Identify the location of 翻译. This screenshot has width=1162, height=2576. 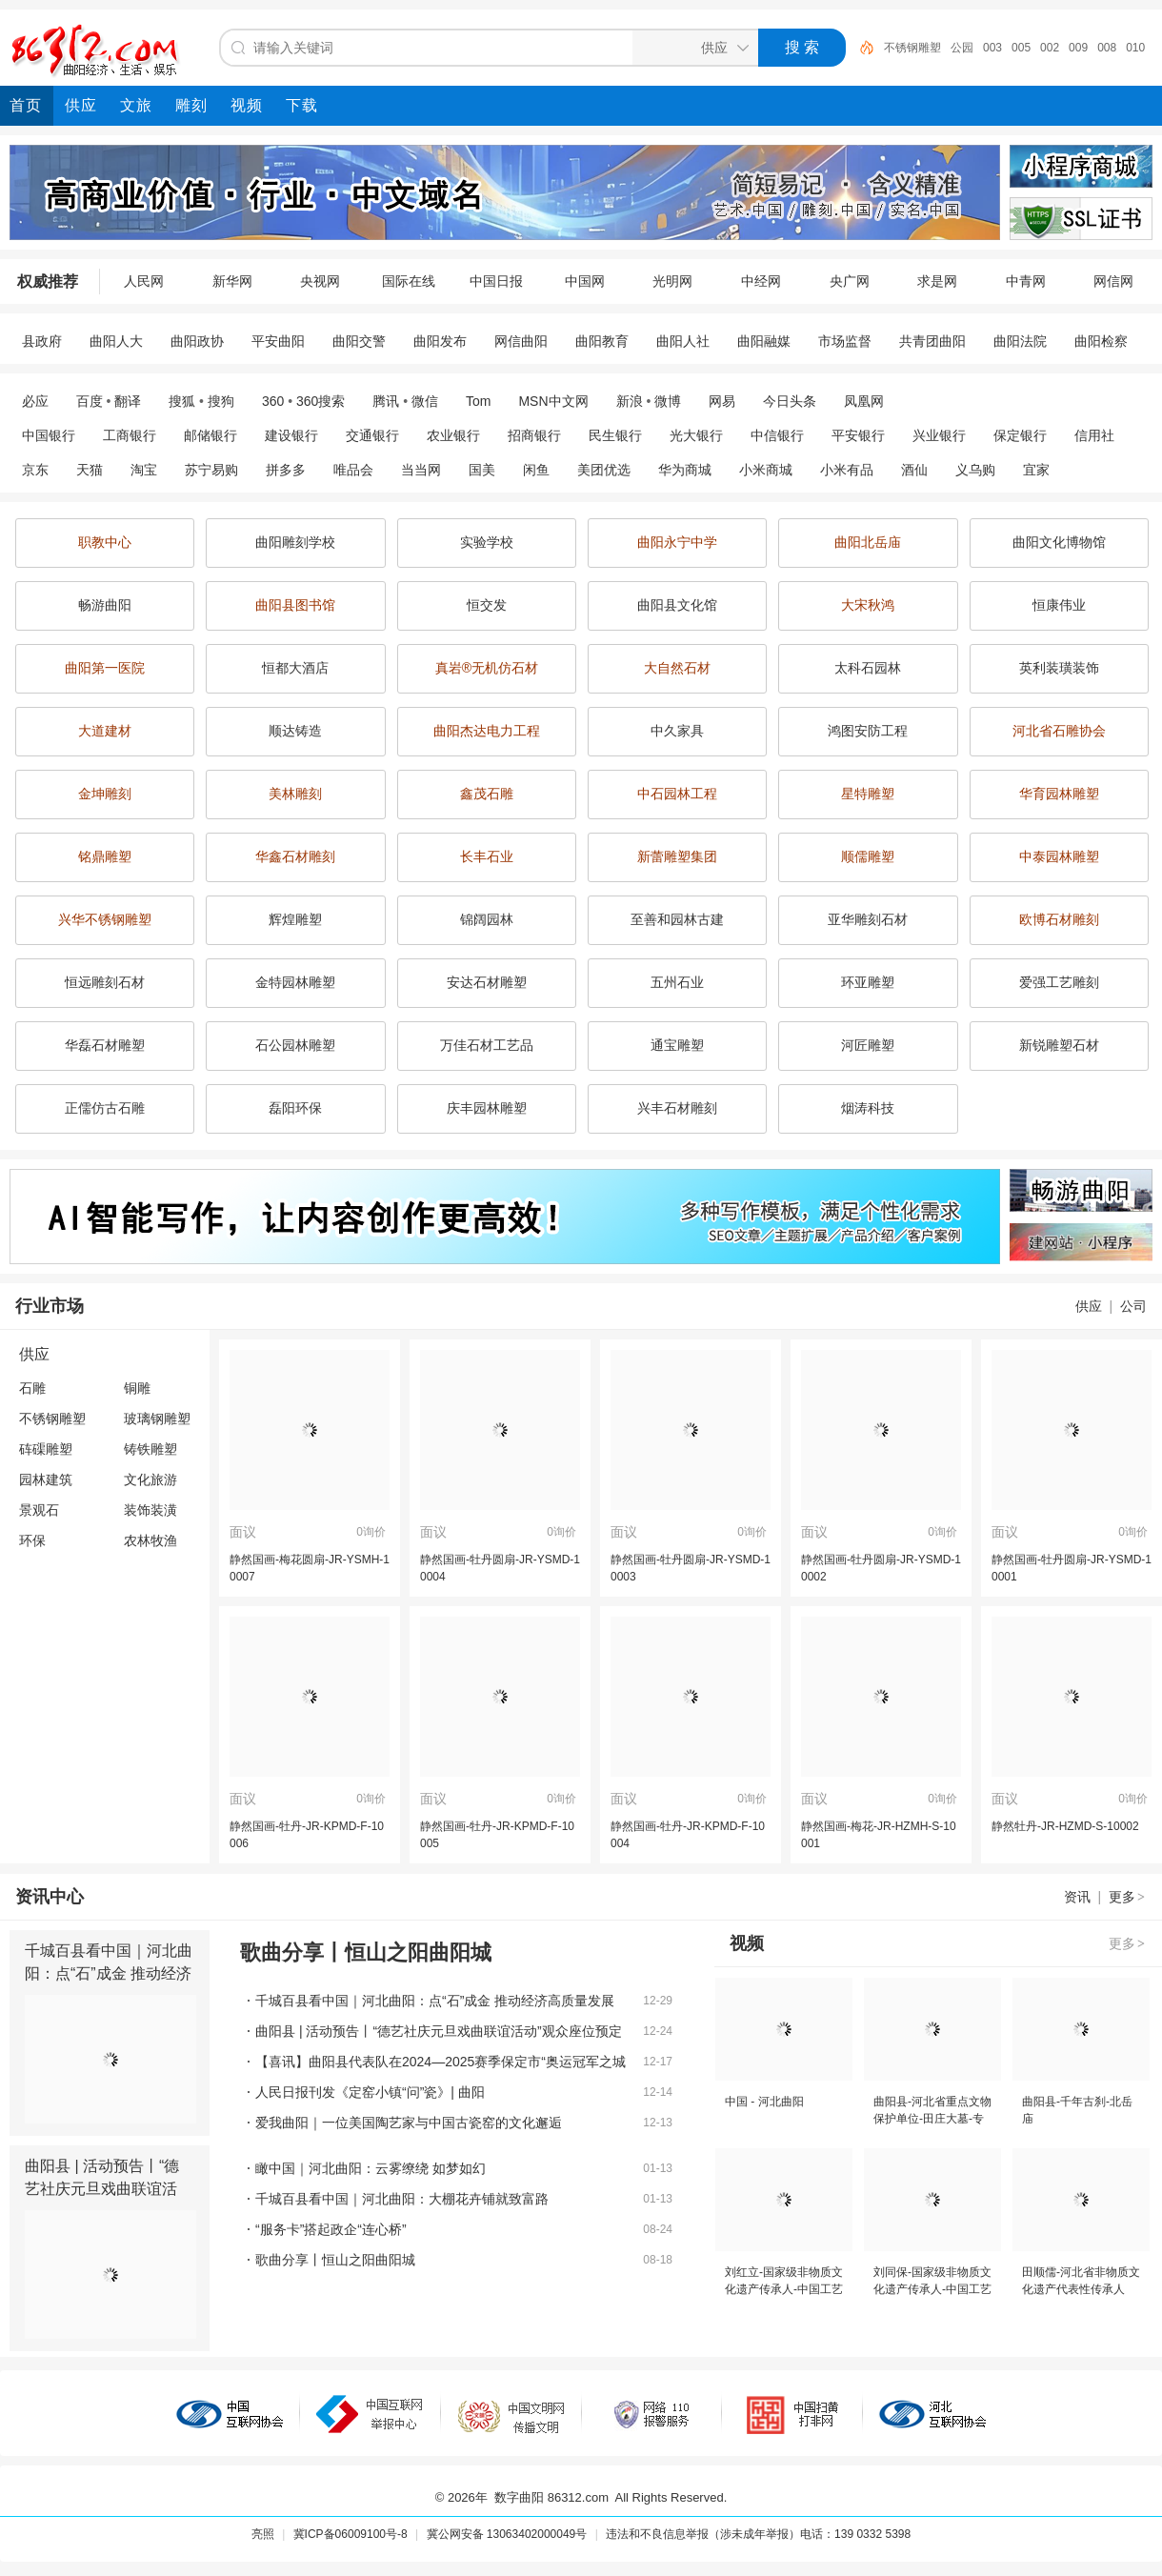
(127, 401).